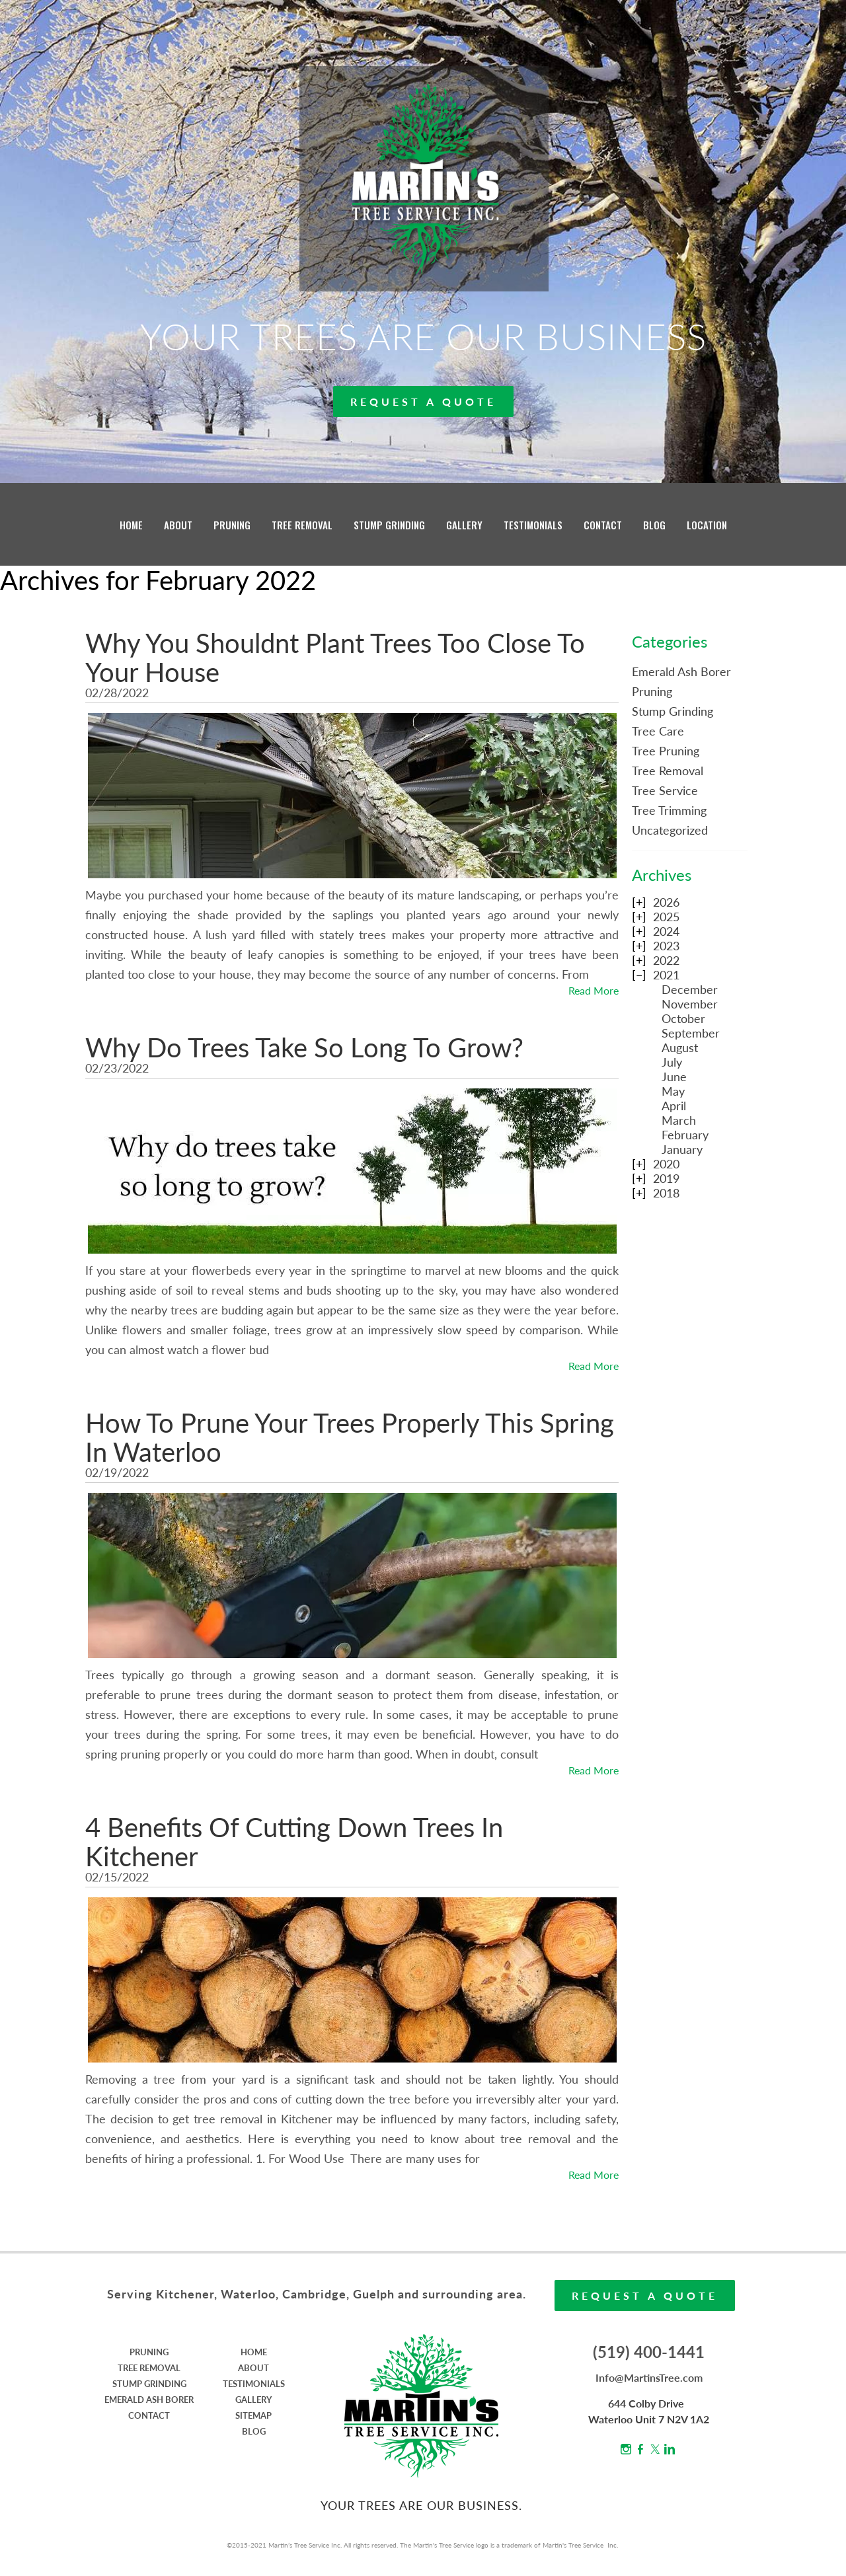  Describe the element at coordinates (666, 945) in the screenshot. I see `2023` at that location.